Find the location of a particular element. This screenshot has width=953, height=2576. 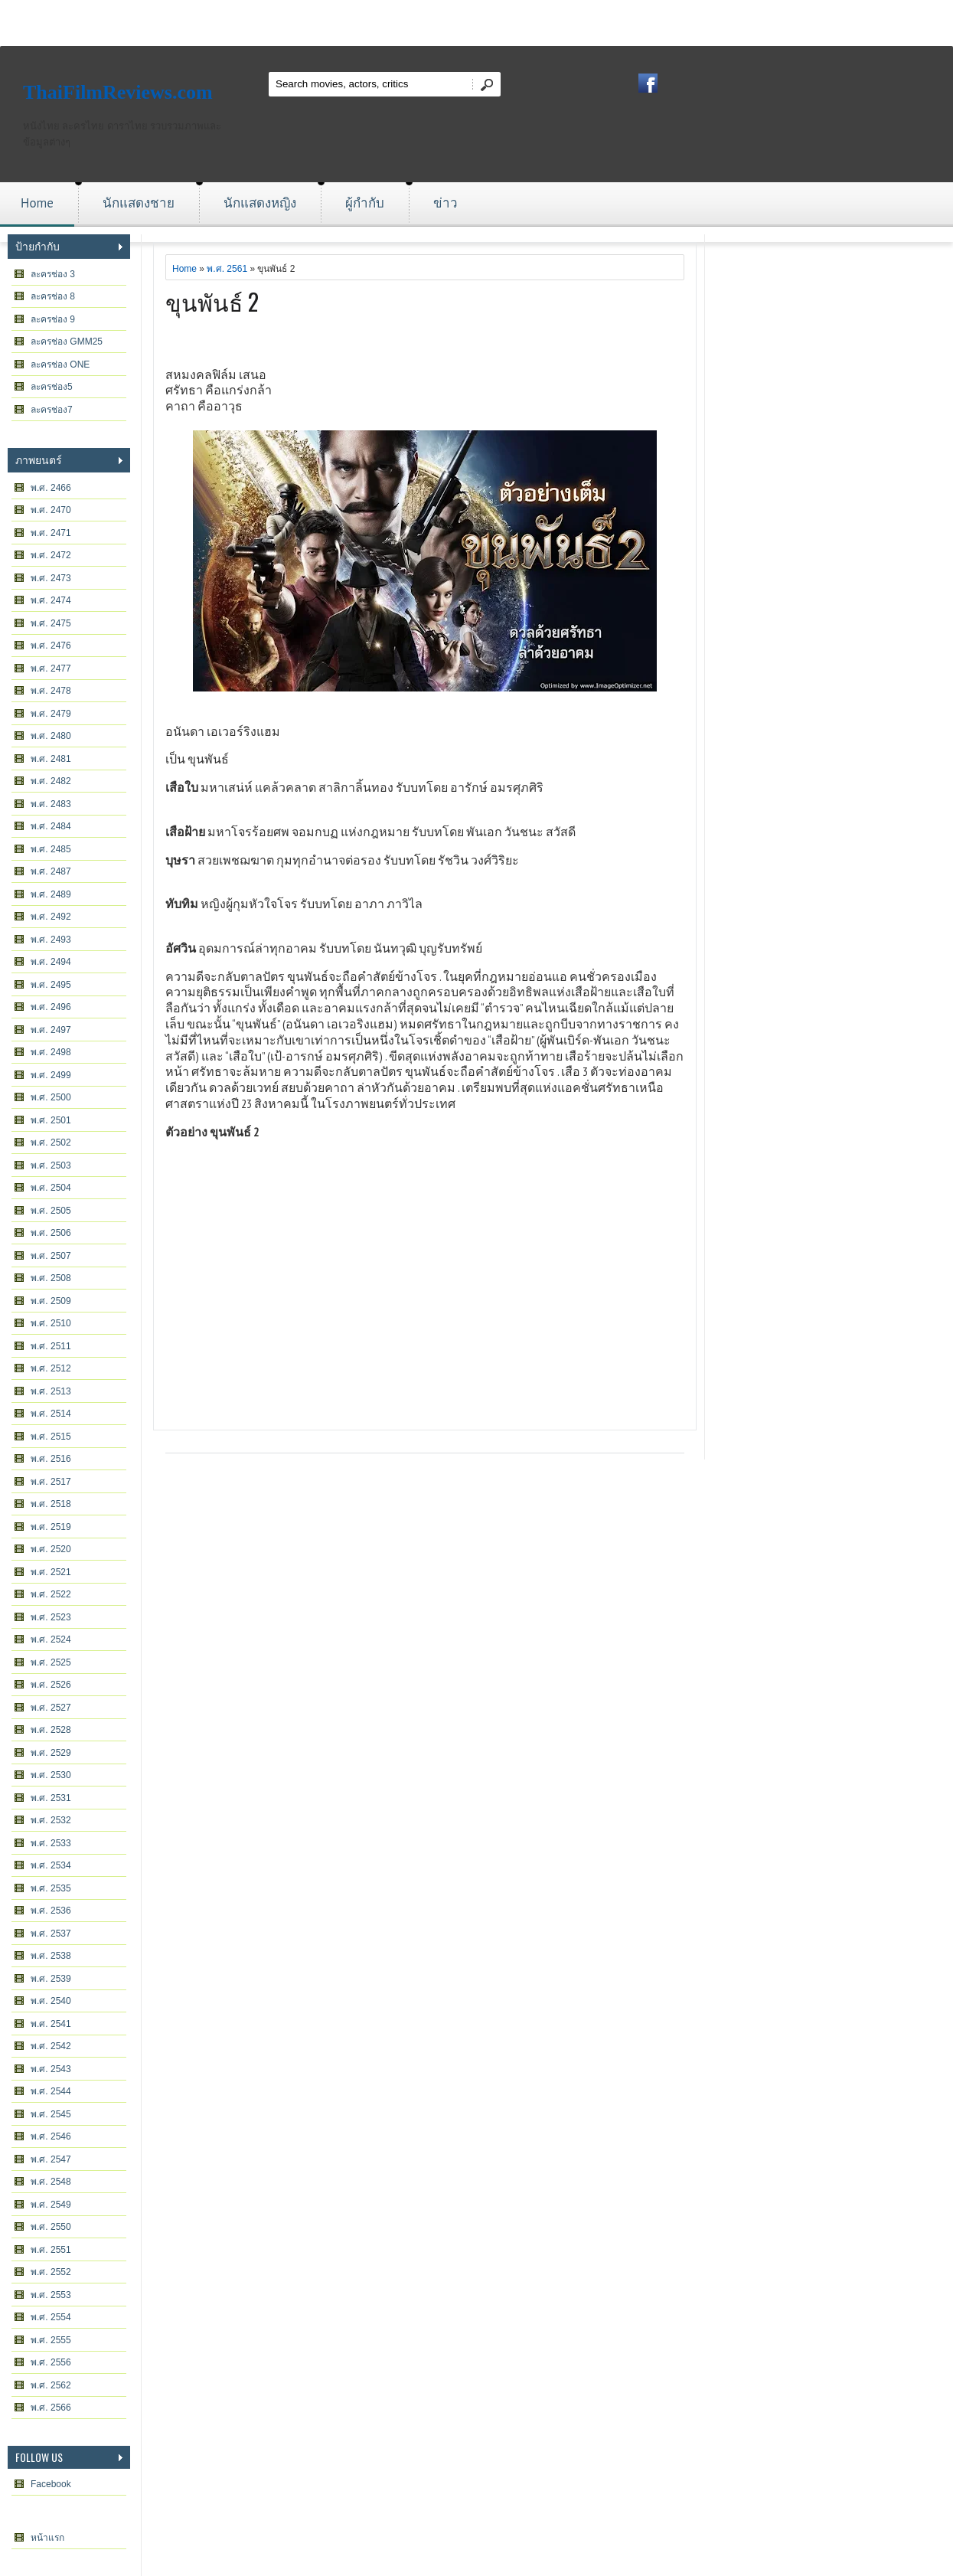

Facebook is located at coordinates (51, 2484).